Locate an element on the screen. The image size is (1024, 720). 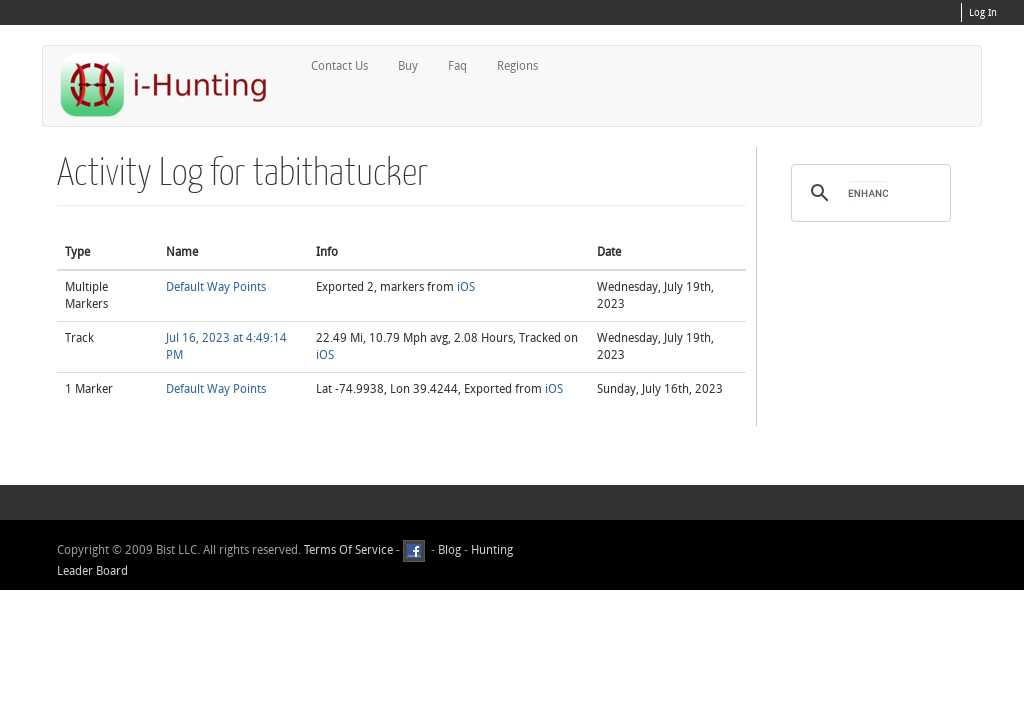
Log In is located at coordinates (983, 13).